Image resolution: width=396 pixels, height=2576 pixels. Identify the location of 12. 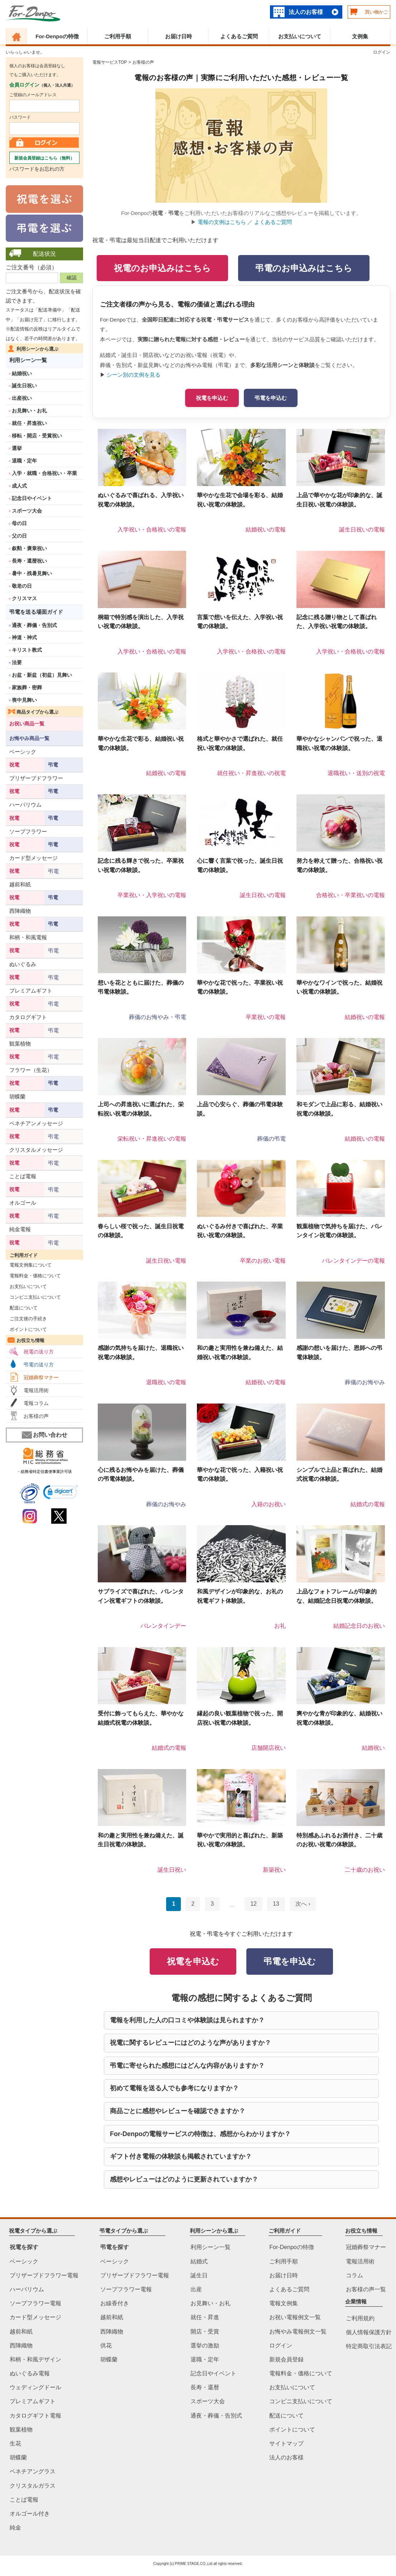
(253, 1904).